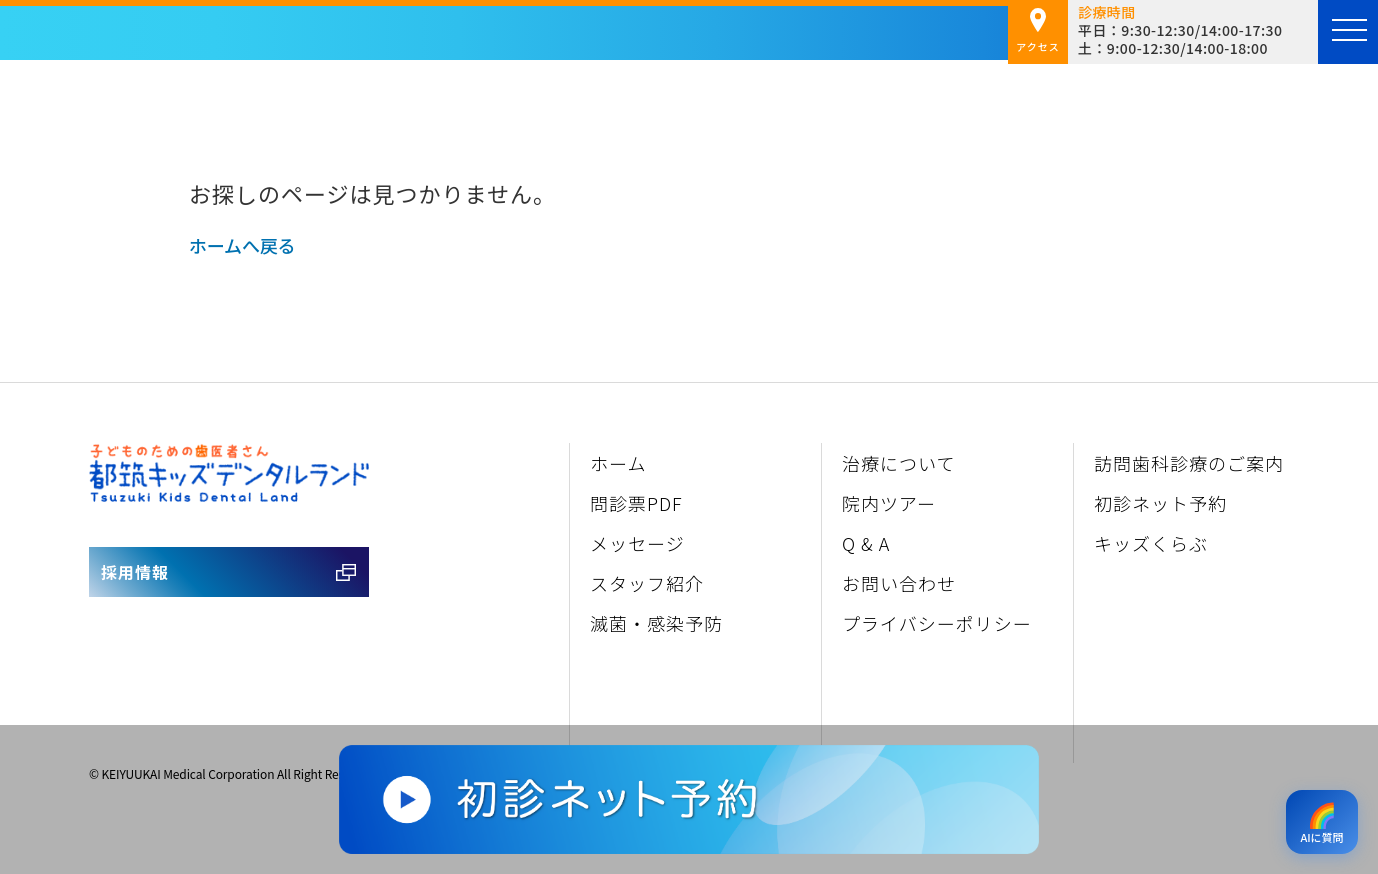 The image size is (1378, 874). I want to click on キッズくらぶ, so click(1151, 543).